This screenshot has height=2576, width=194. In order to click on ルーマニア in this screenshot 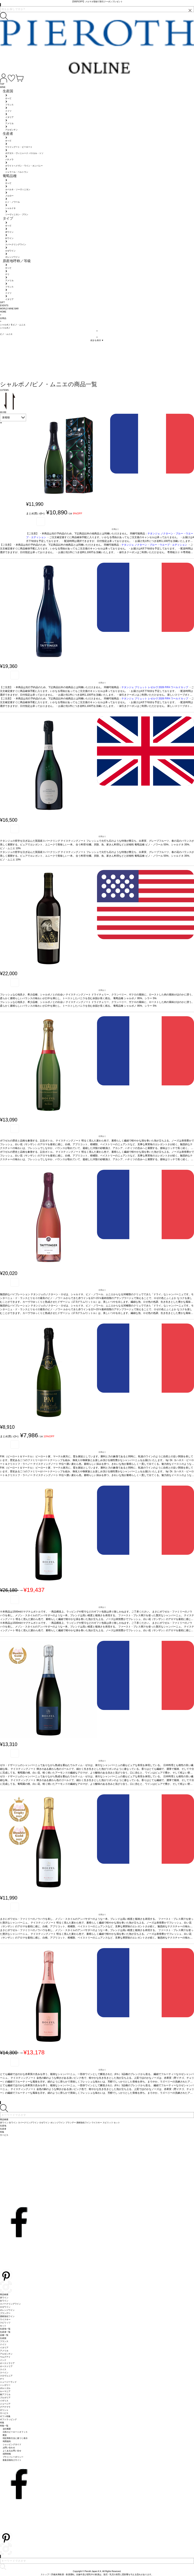, I will do `click(5, 2391)`.